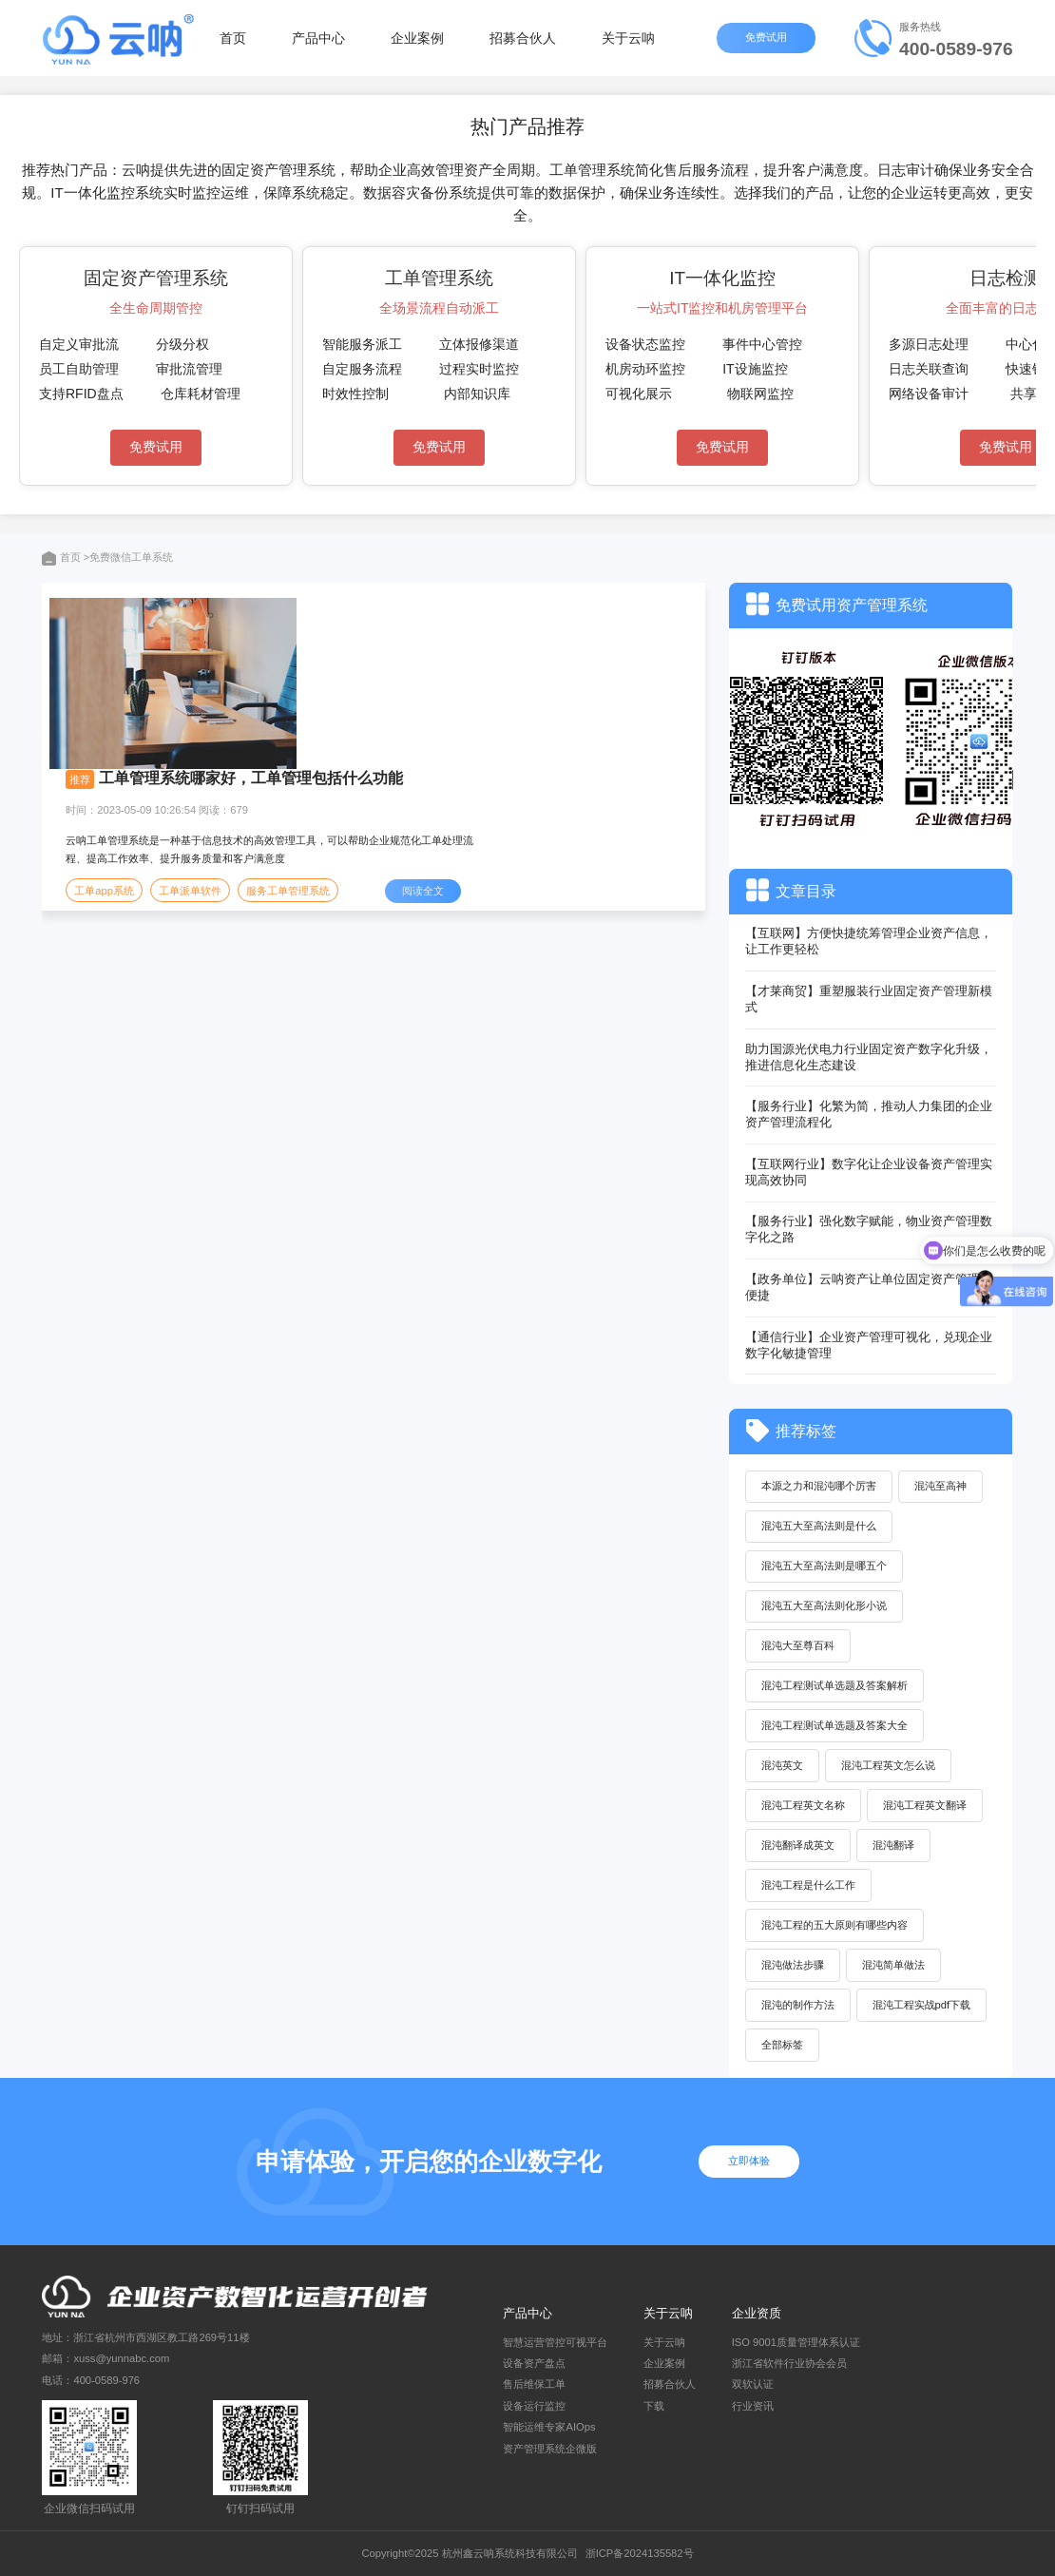  What do you see at coordinates (834, 1685) in the screenshot?
I see `混沌工程测试单选题及答案解析` at bounding box center [834, 1685].